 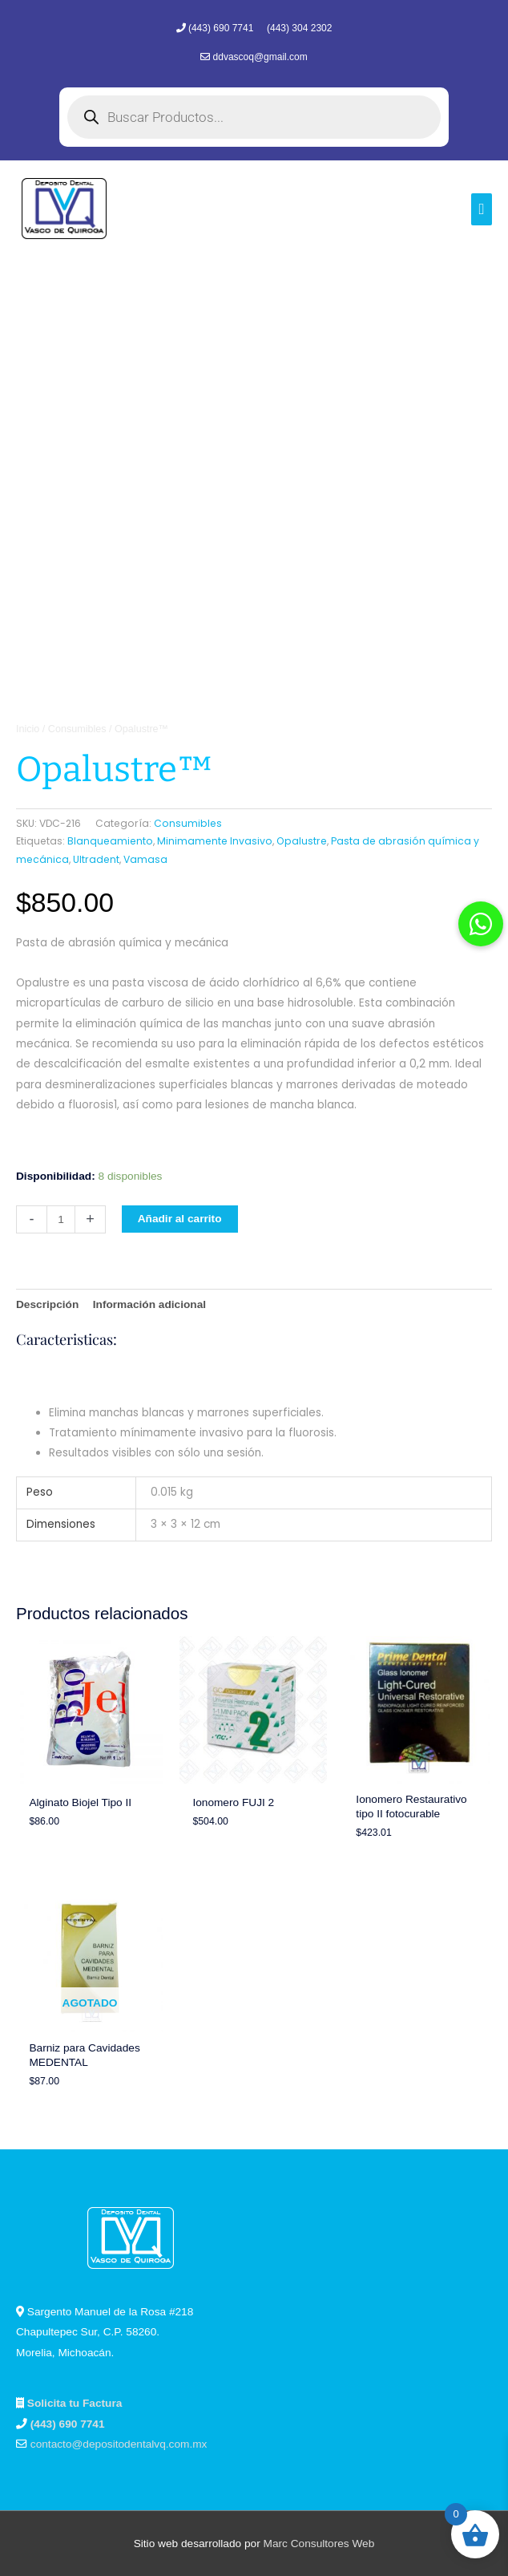 I want to click on contacto@depositodentalvq.com.mx, so click(x=119, y=2444).